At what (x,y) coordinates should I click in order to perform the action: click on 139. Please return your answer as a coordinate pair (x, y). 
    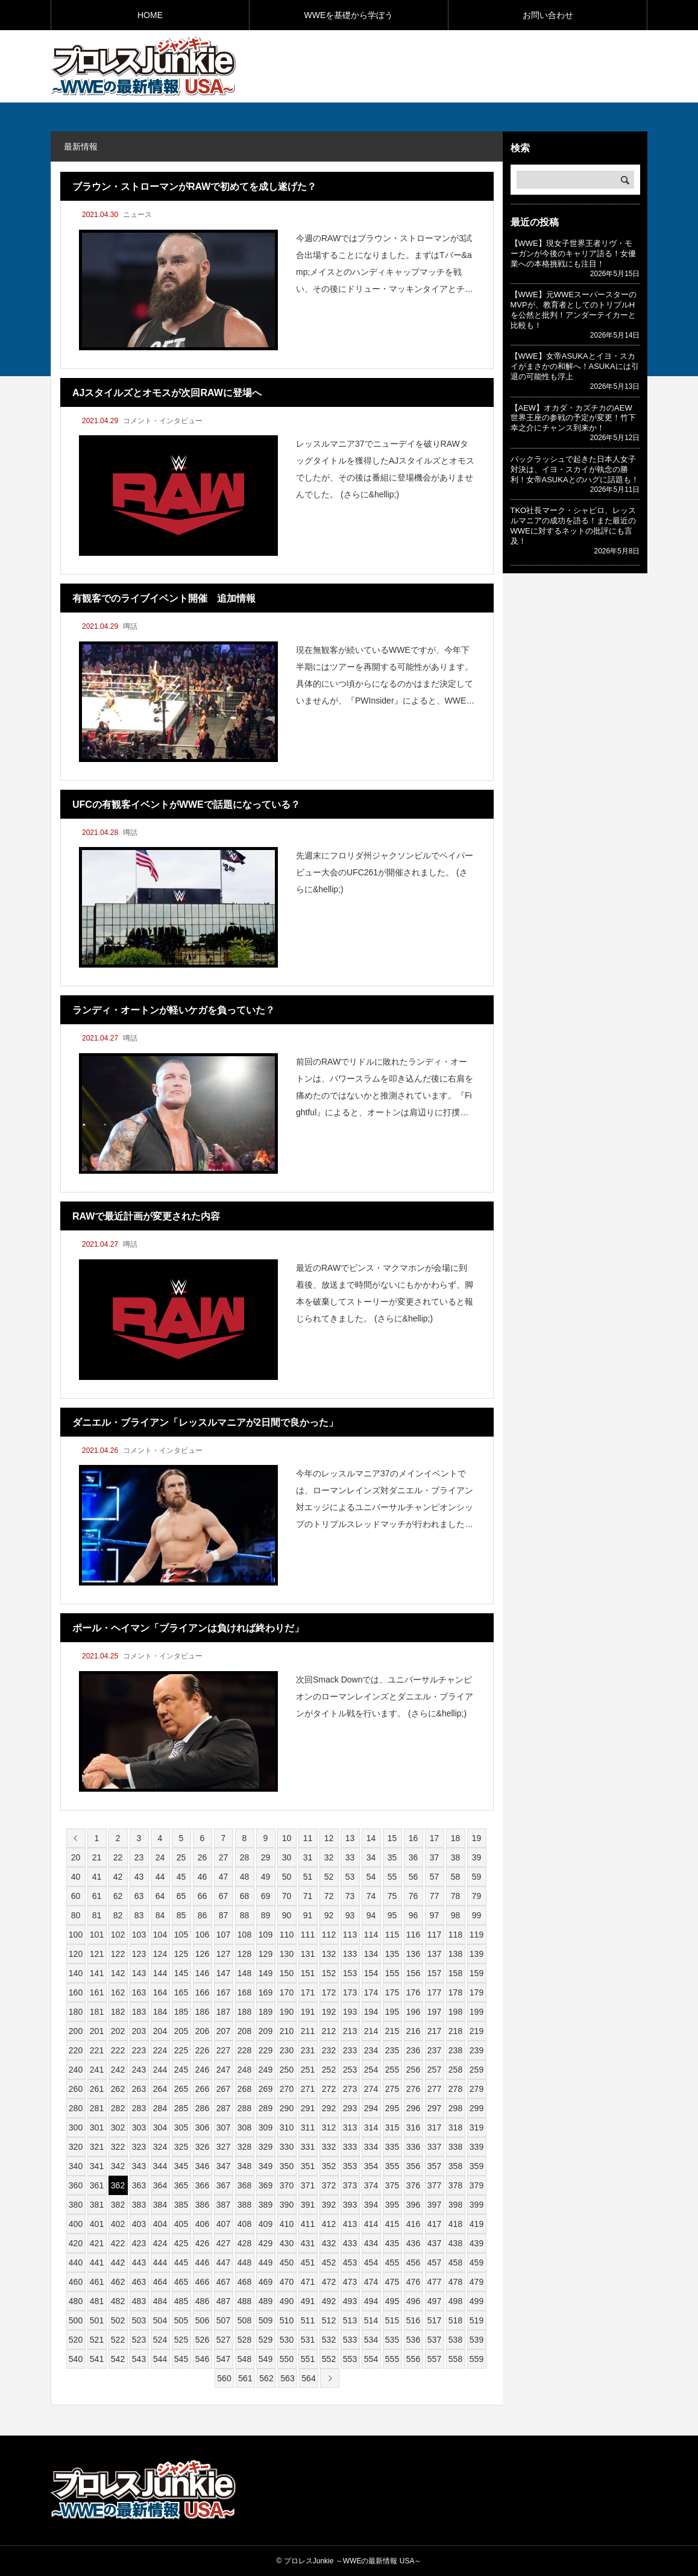
    Looking at the image, I should click on (476, 1954).